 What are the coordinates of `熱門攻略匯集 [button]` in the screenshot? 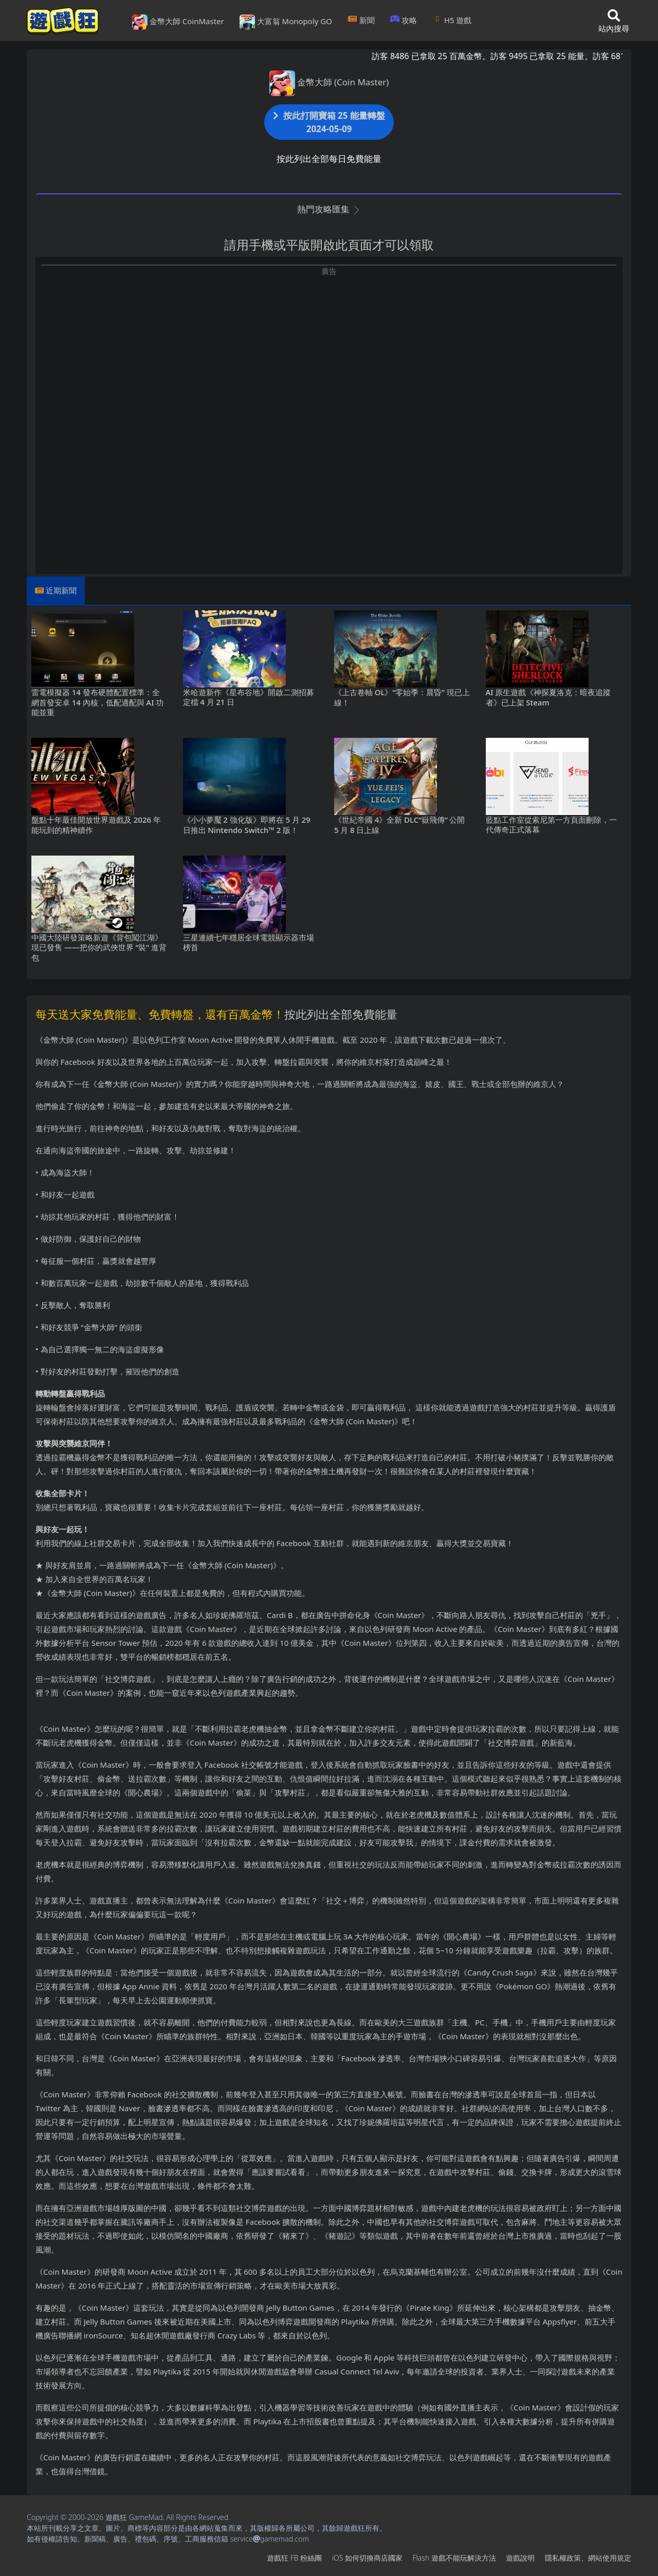 It's located at (328, 209).